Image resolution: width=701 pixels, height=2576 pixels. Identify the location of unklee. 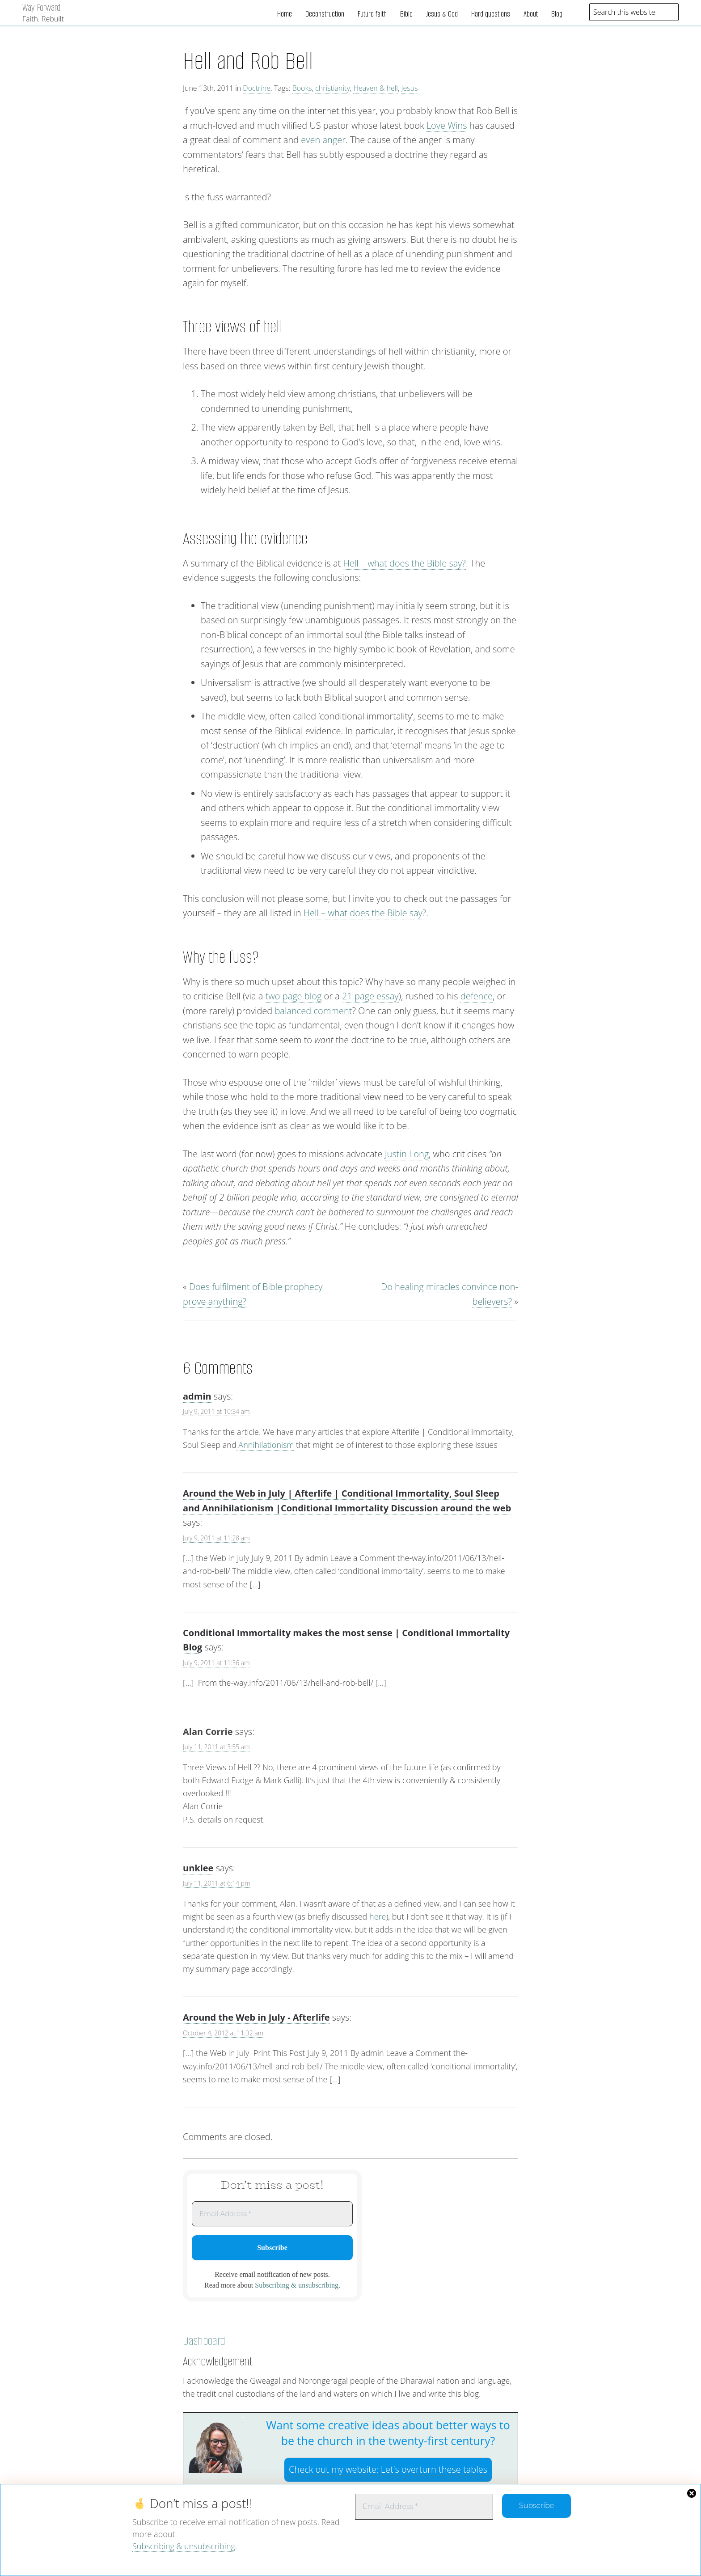
(198, 1868).